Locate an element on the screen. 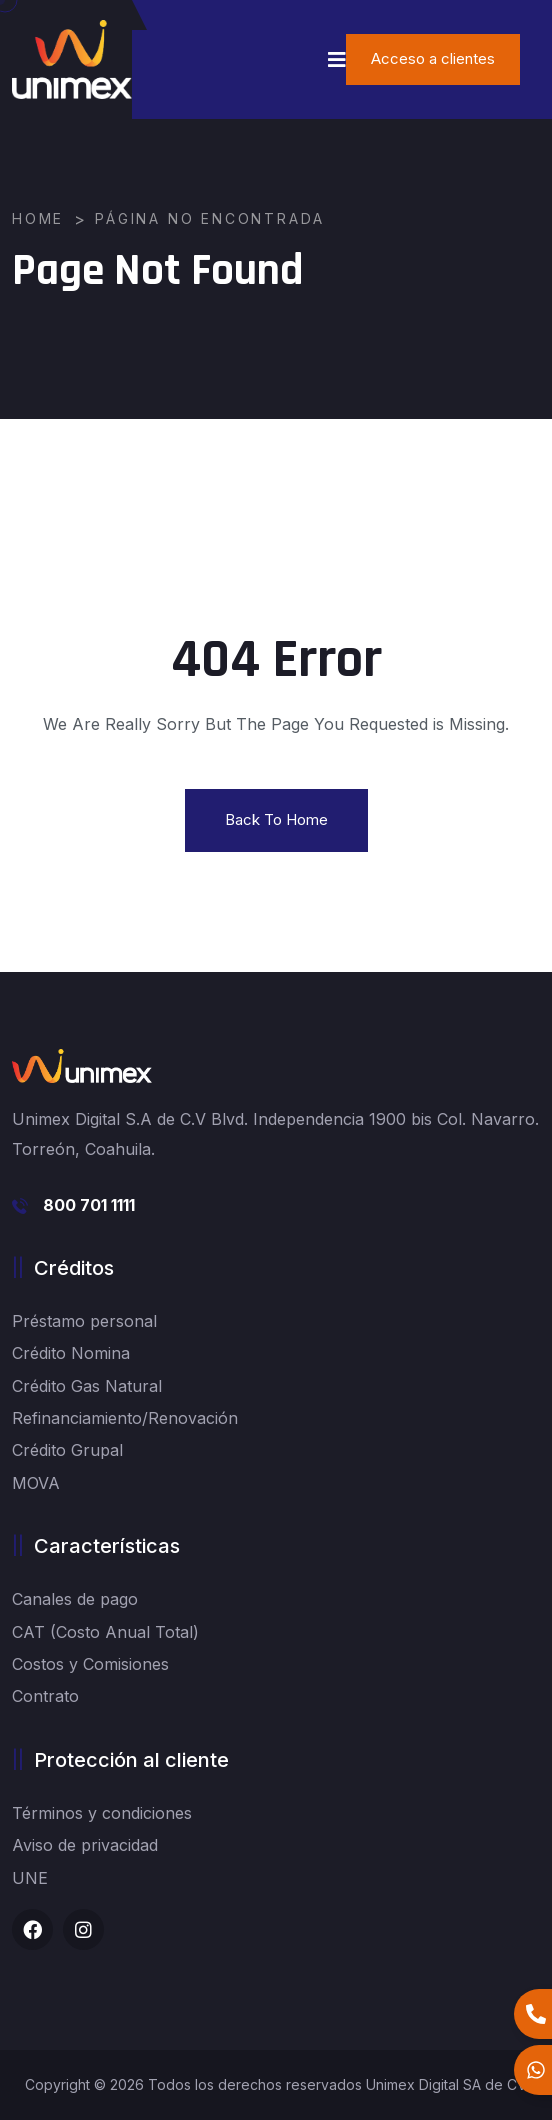  Préstamo personal is located at coordinates (84, 1321).